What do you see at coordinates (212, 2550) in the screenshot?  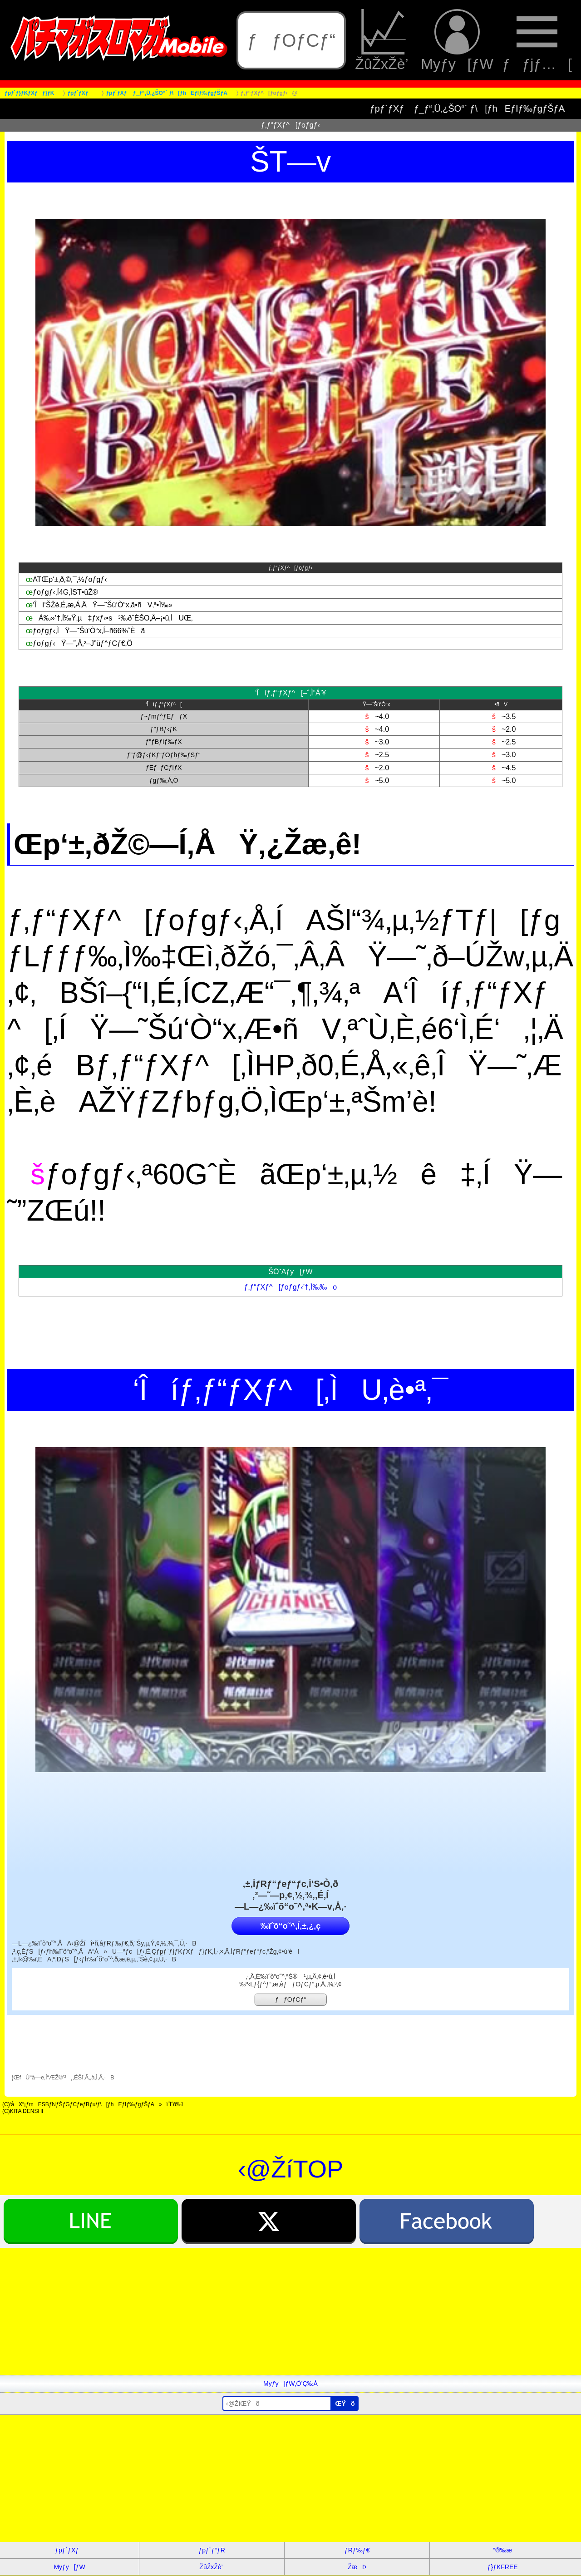 I see `ƒpƒ`ƒ“ƒR` at bounding box center [212, 2550].